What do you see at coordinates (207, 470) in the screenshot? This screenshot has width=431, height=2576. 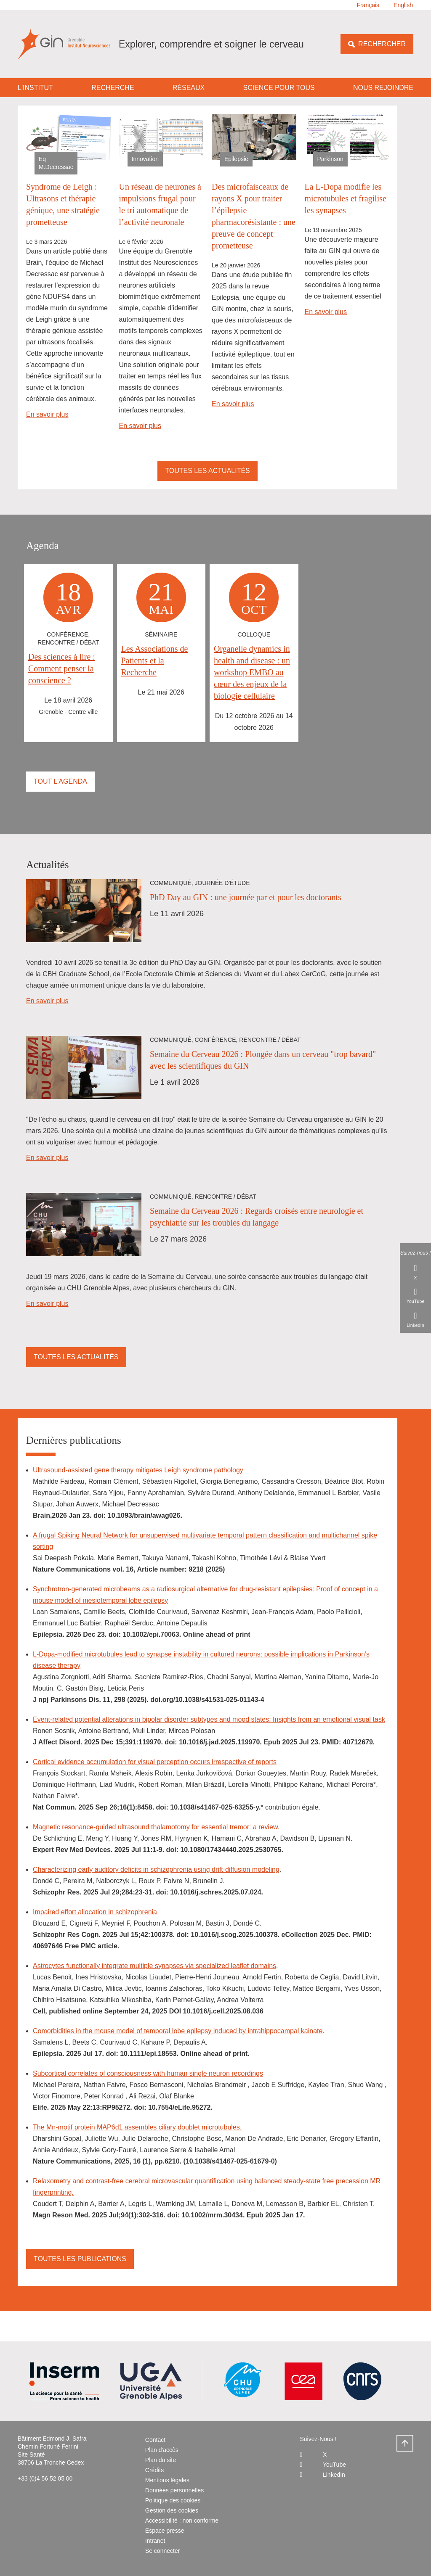 I see `Toutes les actualités` at bounding box center [207, 470].